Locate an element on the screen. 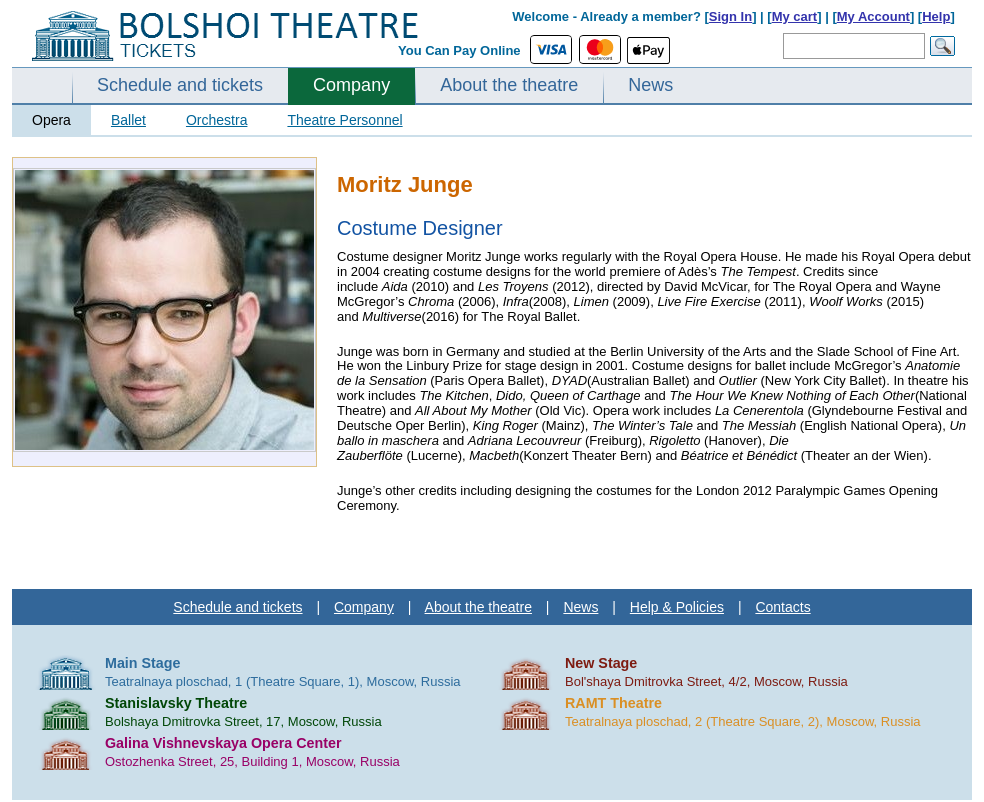 This screenshot has width=984, height=802. Help is located at coordinates (936, 16).